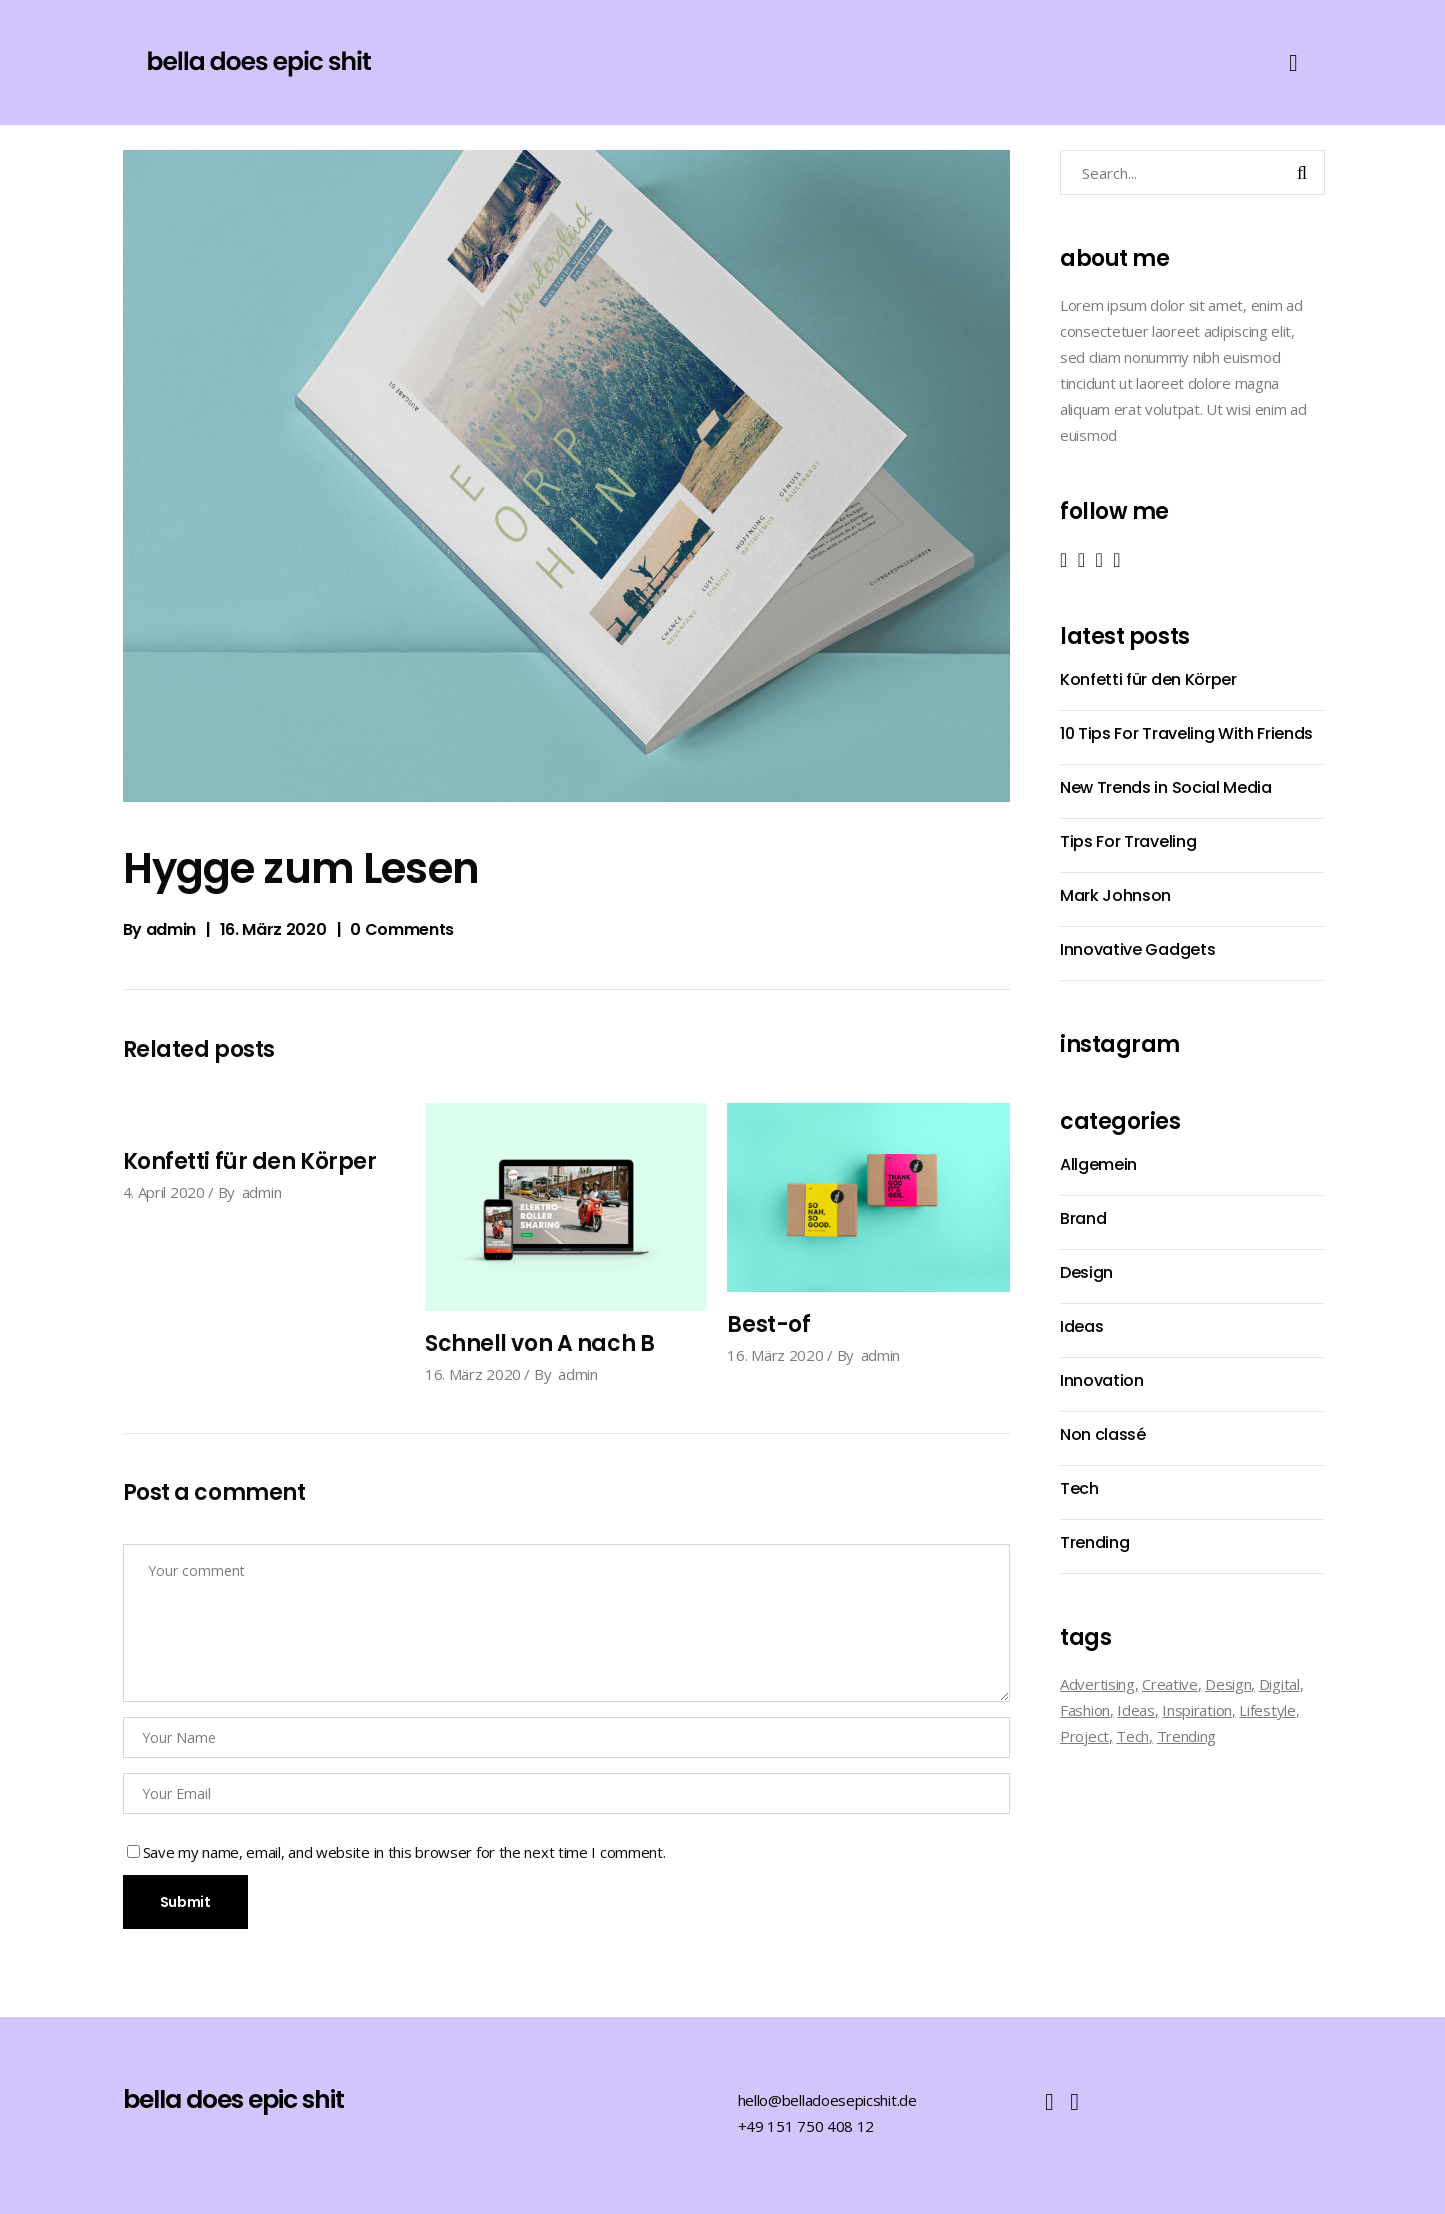 Image resolution: width=1445 pixels, height=2214 pixels. I want to click on 10 Tips For Traveling With Friends, so click(1186, 733).